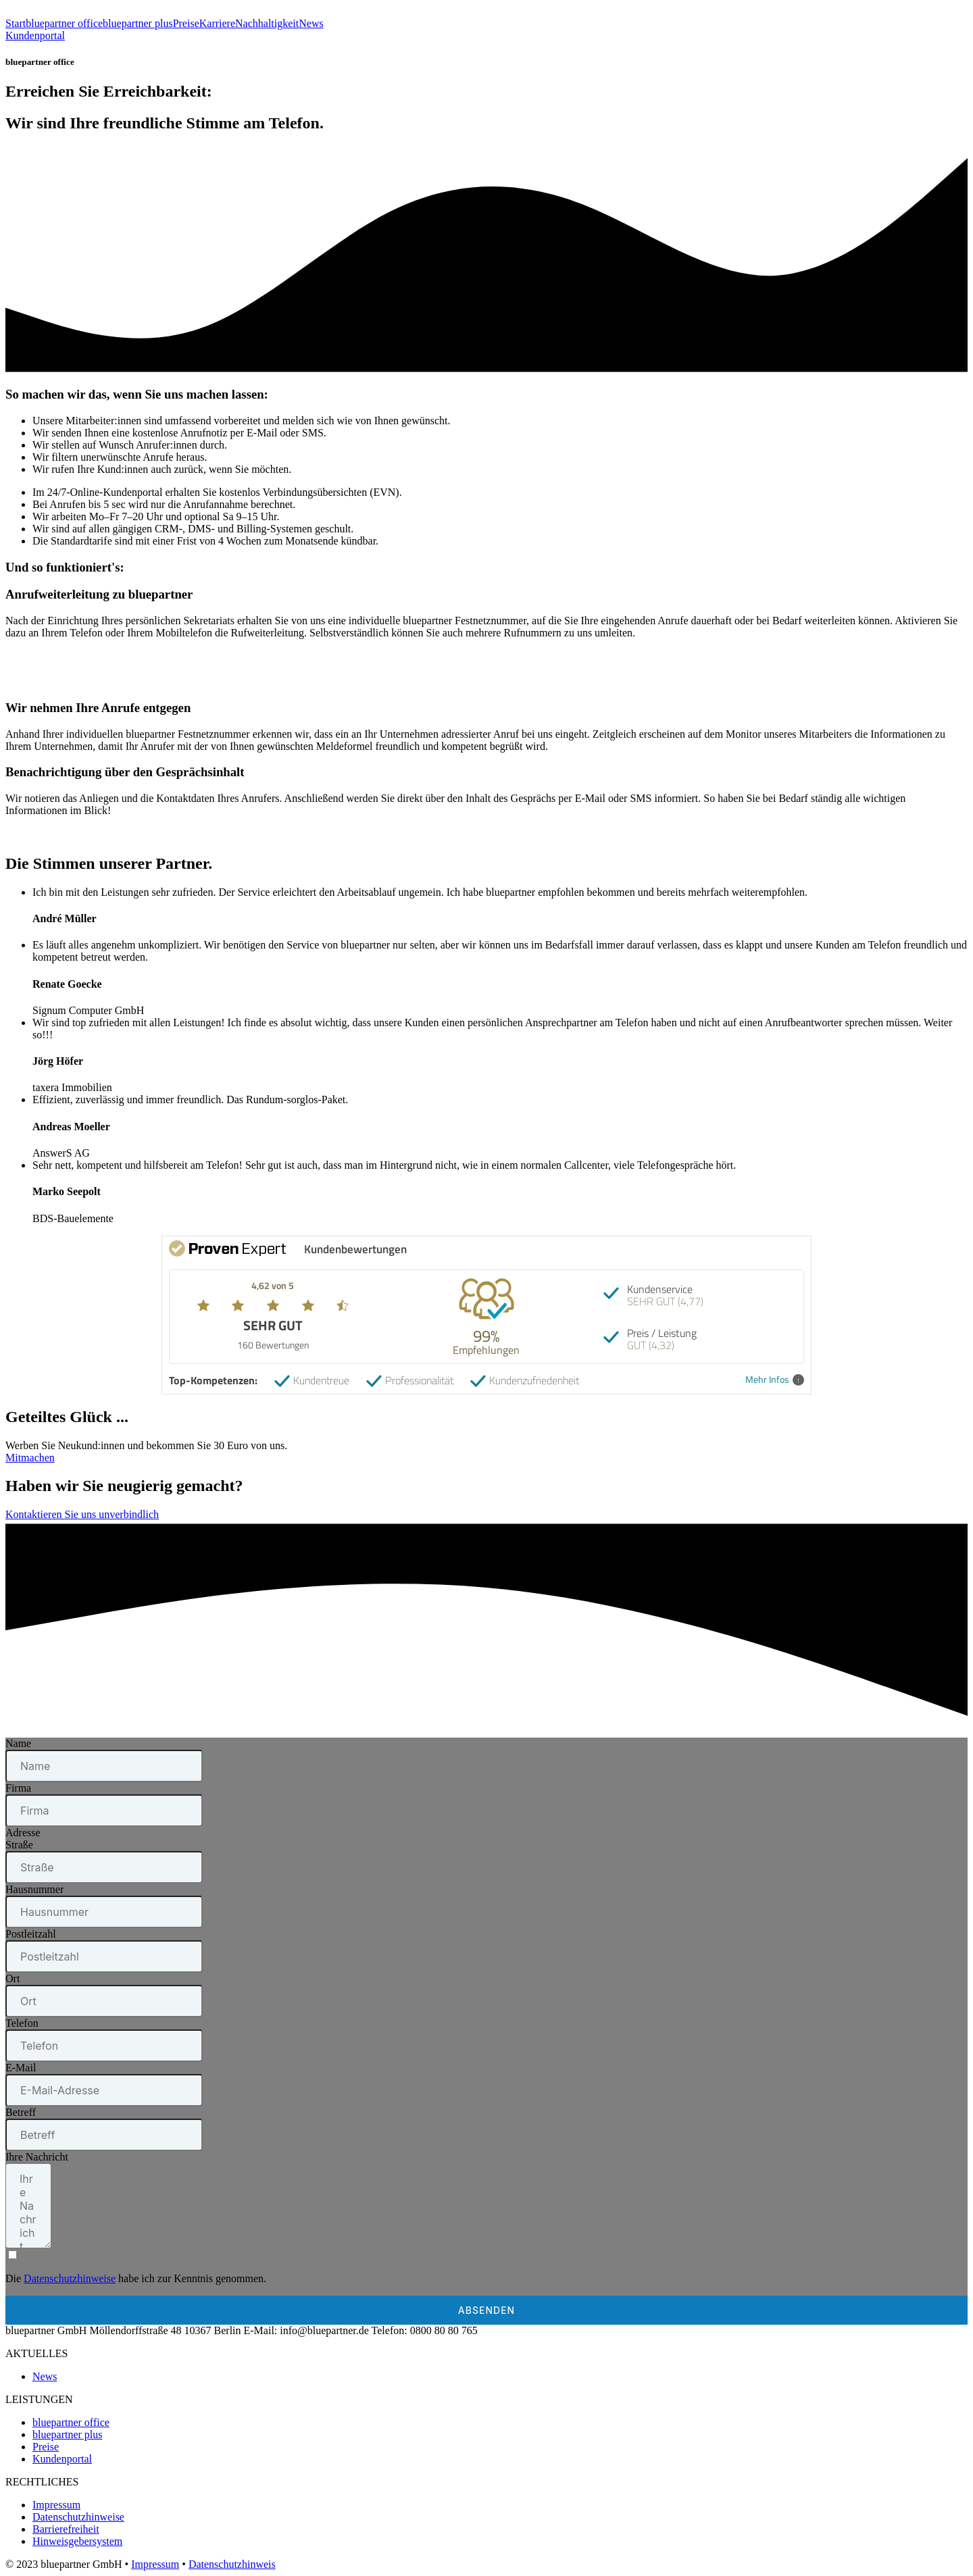 The height and width of the screenshot is (2576, 973). Describe the element at coordinates (77, 2541) in the screenshot. I see `Hinweisgebersystem` at that location.